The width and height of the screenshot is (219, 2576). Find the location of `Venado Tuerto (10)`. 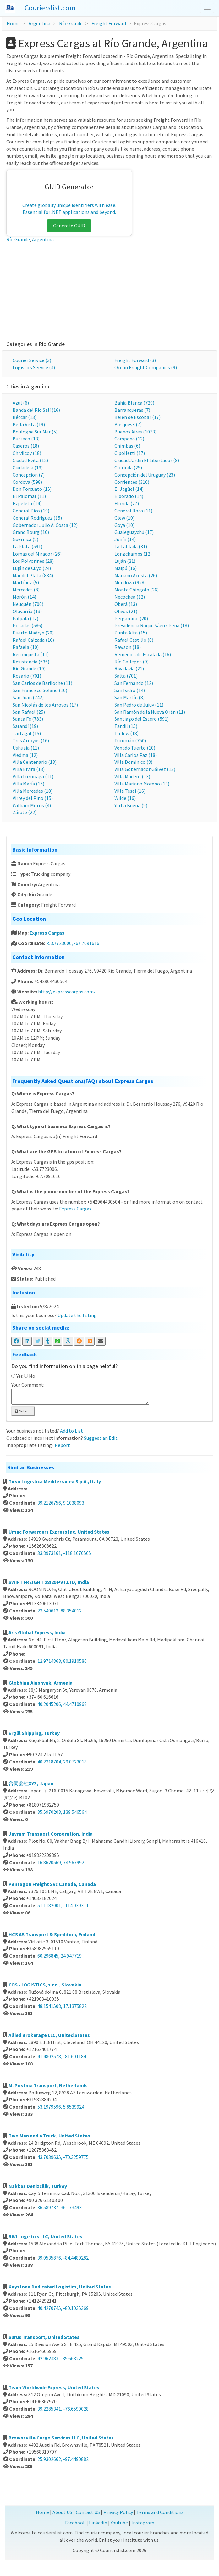

Venado Tuerto (10) is located at coordinates (134, 748).